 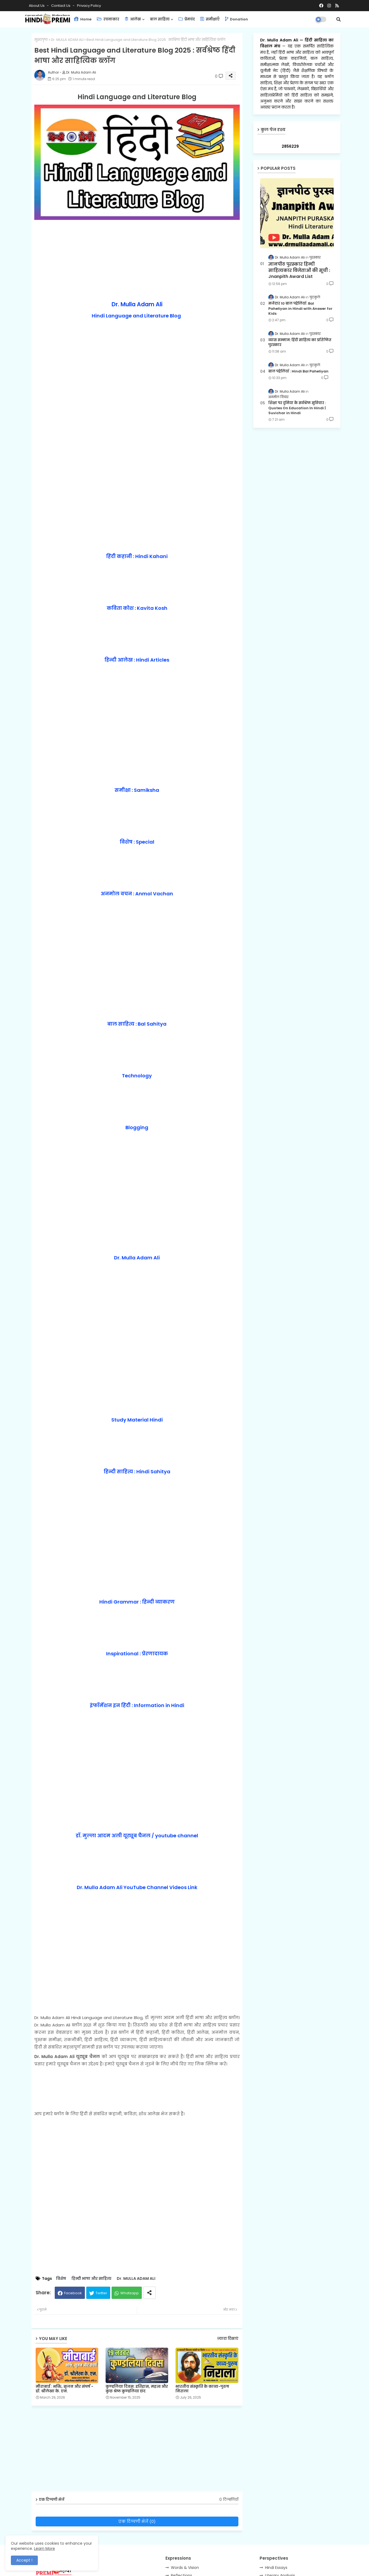 What do you see at coordinates (64, 2388) in the screenshot?
I see `मीराबाई : भक्ति, सृजन और संघर्ष - डॉ. श्रीलेखा के. एन.` at bounding box center [64, 2388].